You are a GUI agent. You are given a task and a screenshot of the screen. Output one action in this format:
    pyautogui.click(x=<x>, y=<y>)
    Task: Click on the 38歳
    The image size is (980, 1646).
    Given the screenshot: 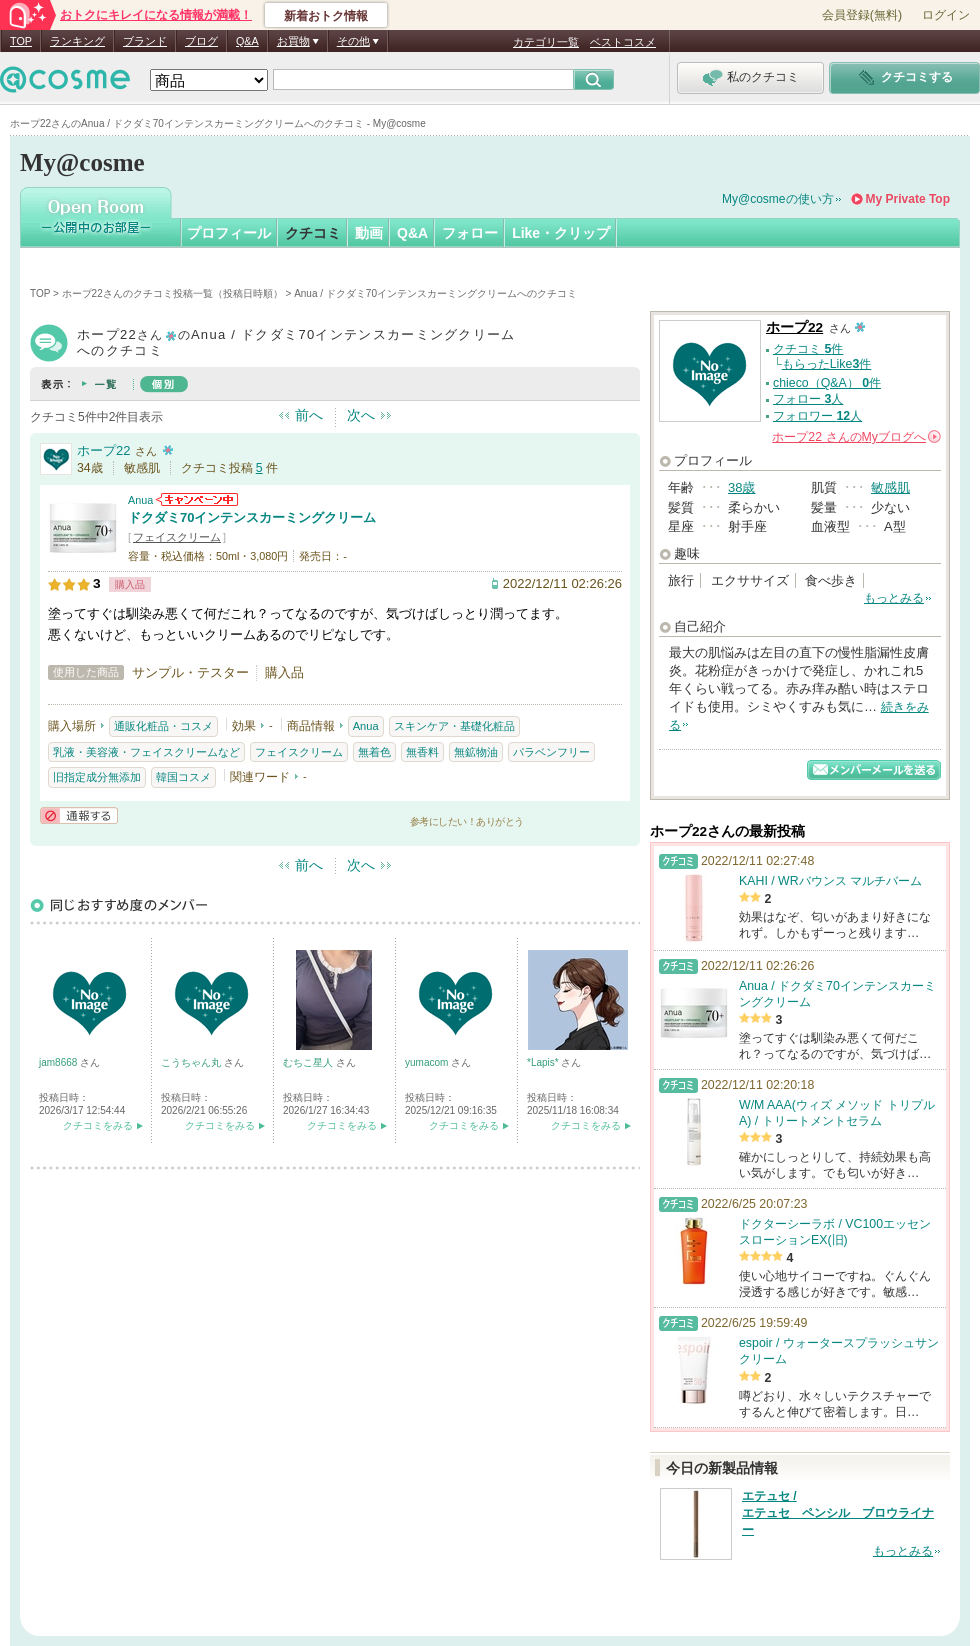 What is the action you would take?
    pyautogui.click(x=741, y=487)
    